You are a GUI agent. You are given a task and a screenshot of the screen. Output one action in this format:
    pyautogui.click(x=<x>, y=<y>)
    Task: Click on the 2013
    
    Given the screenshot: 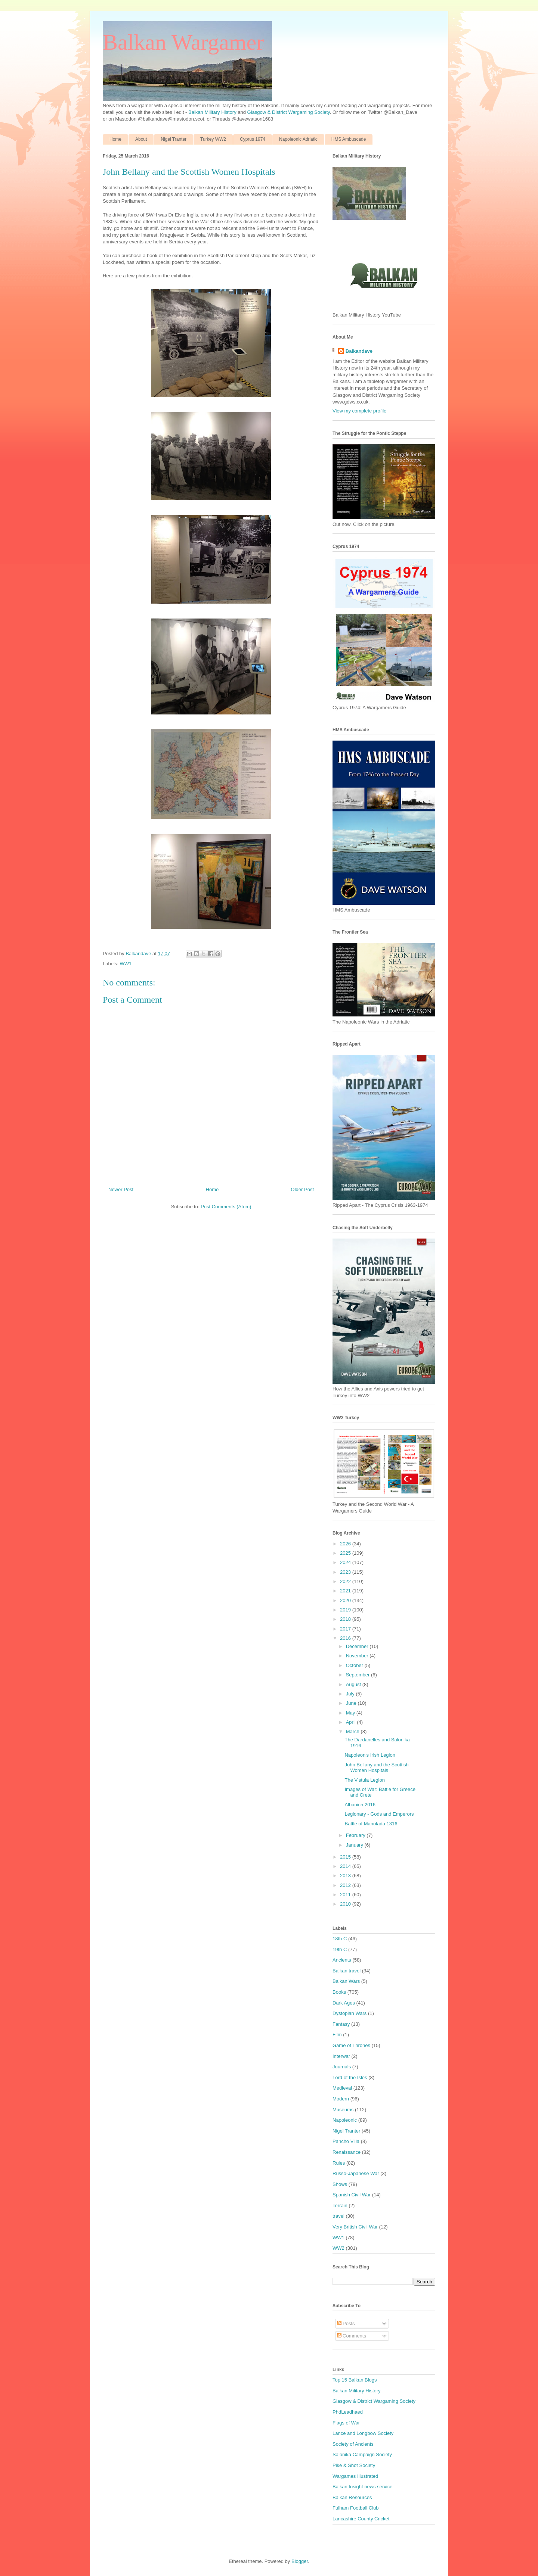 What is the action you would take?
    pyautogui.click(x=346, y=1875)
    